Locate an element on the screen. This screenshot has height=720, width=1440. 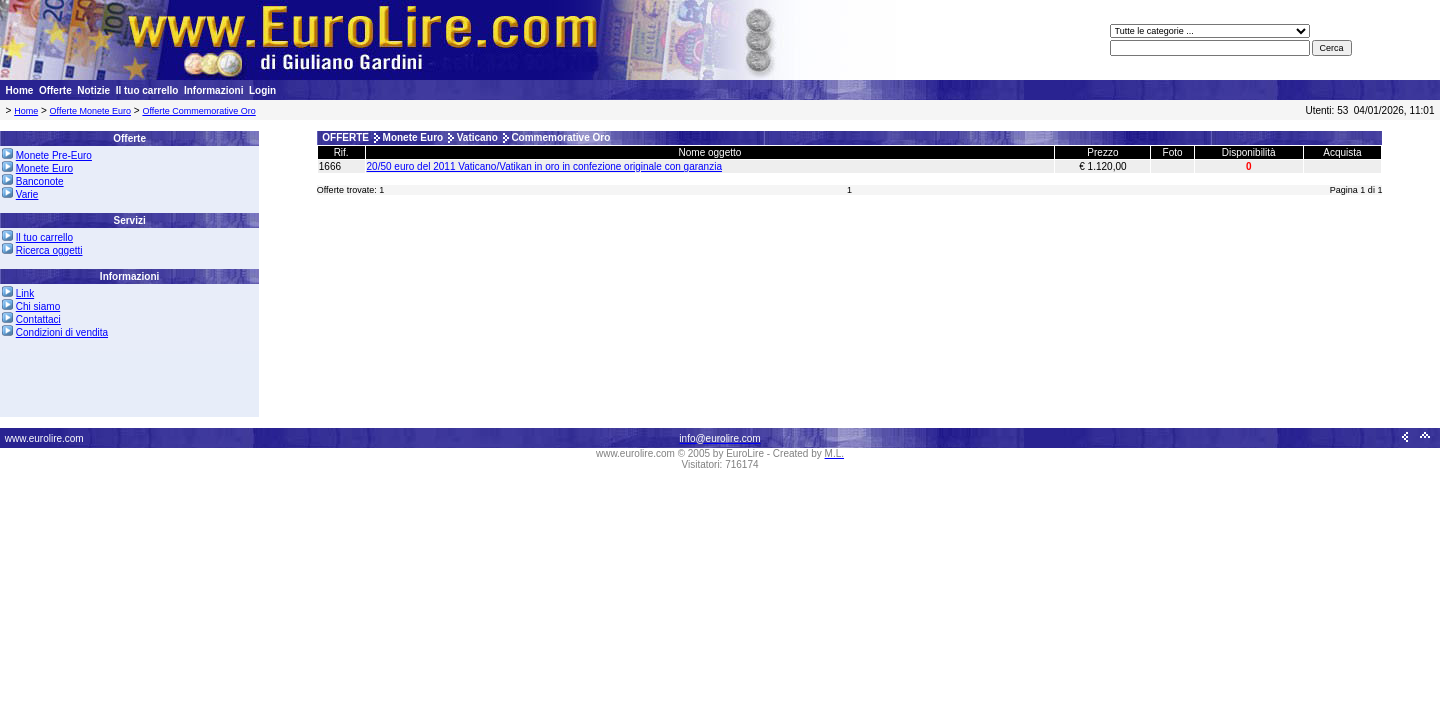
Il tuo carrello is located at coordinates (147, 90).